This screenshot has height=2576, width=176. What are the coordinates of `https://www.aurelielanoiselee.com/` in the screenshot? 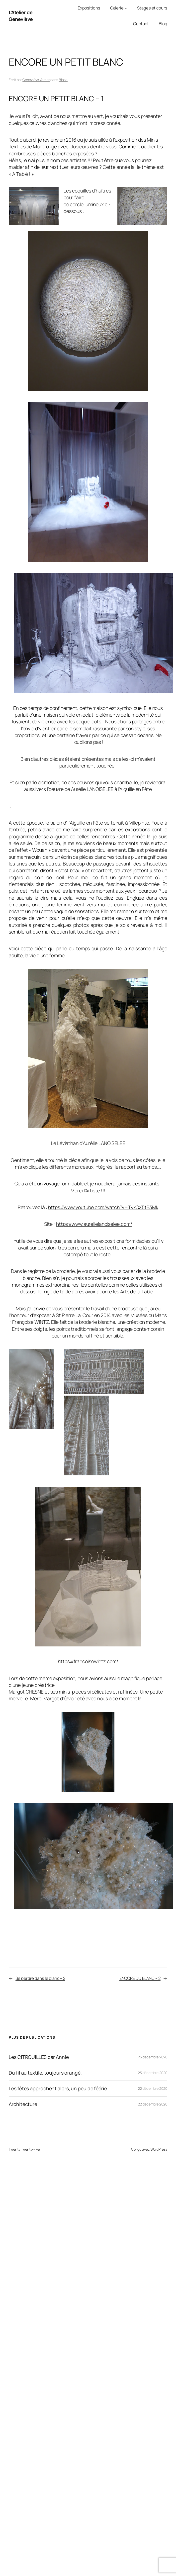 It's located at (94, 1224).